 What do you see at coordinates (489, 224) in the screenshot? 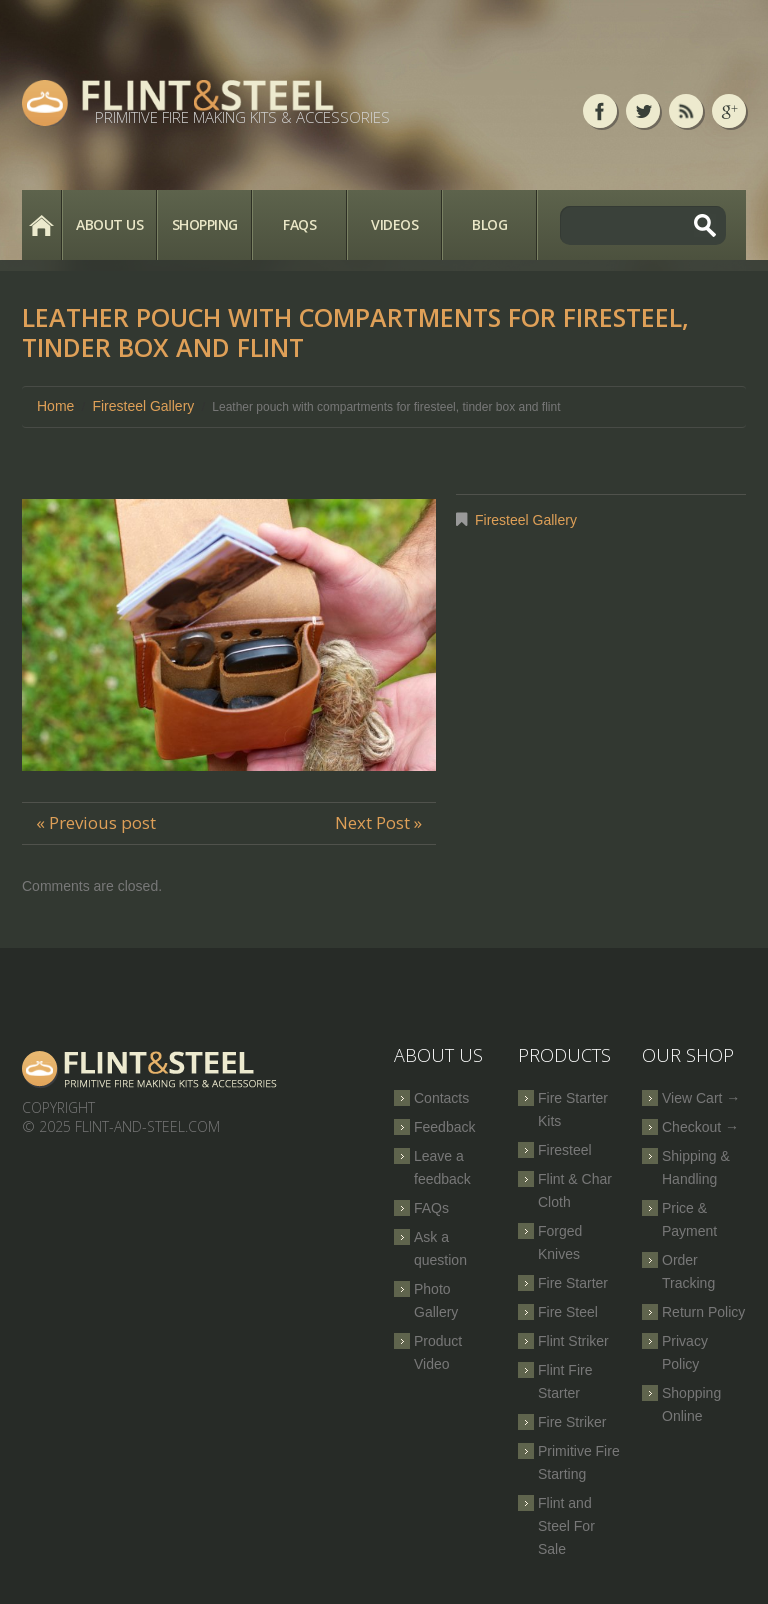
I see `Blog` at bounding box center [489, 224].